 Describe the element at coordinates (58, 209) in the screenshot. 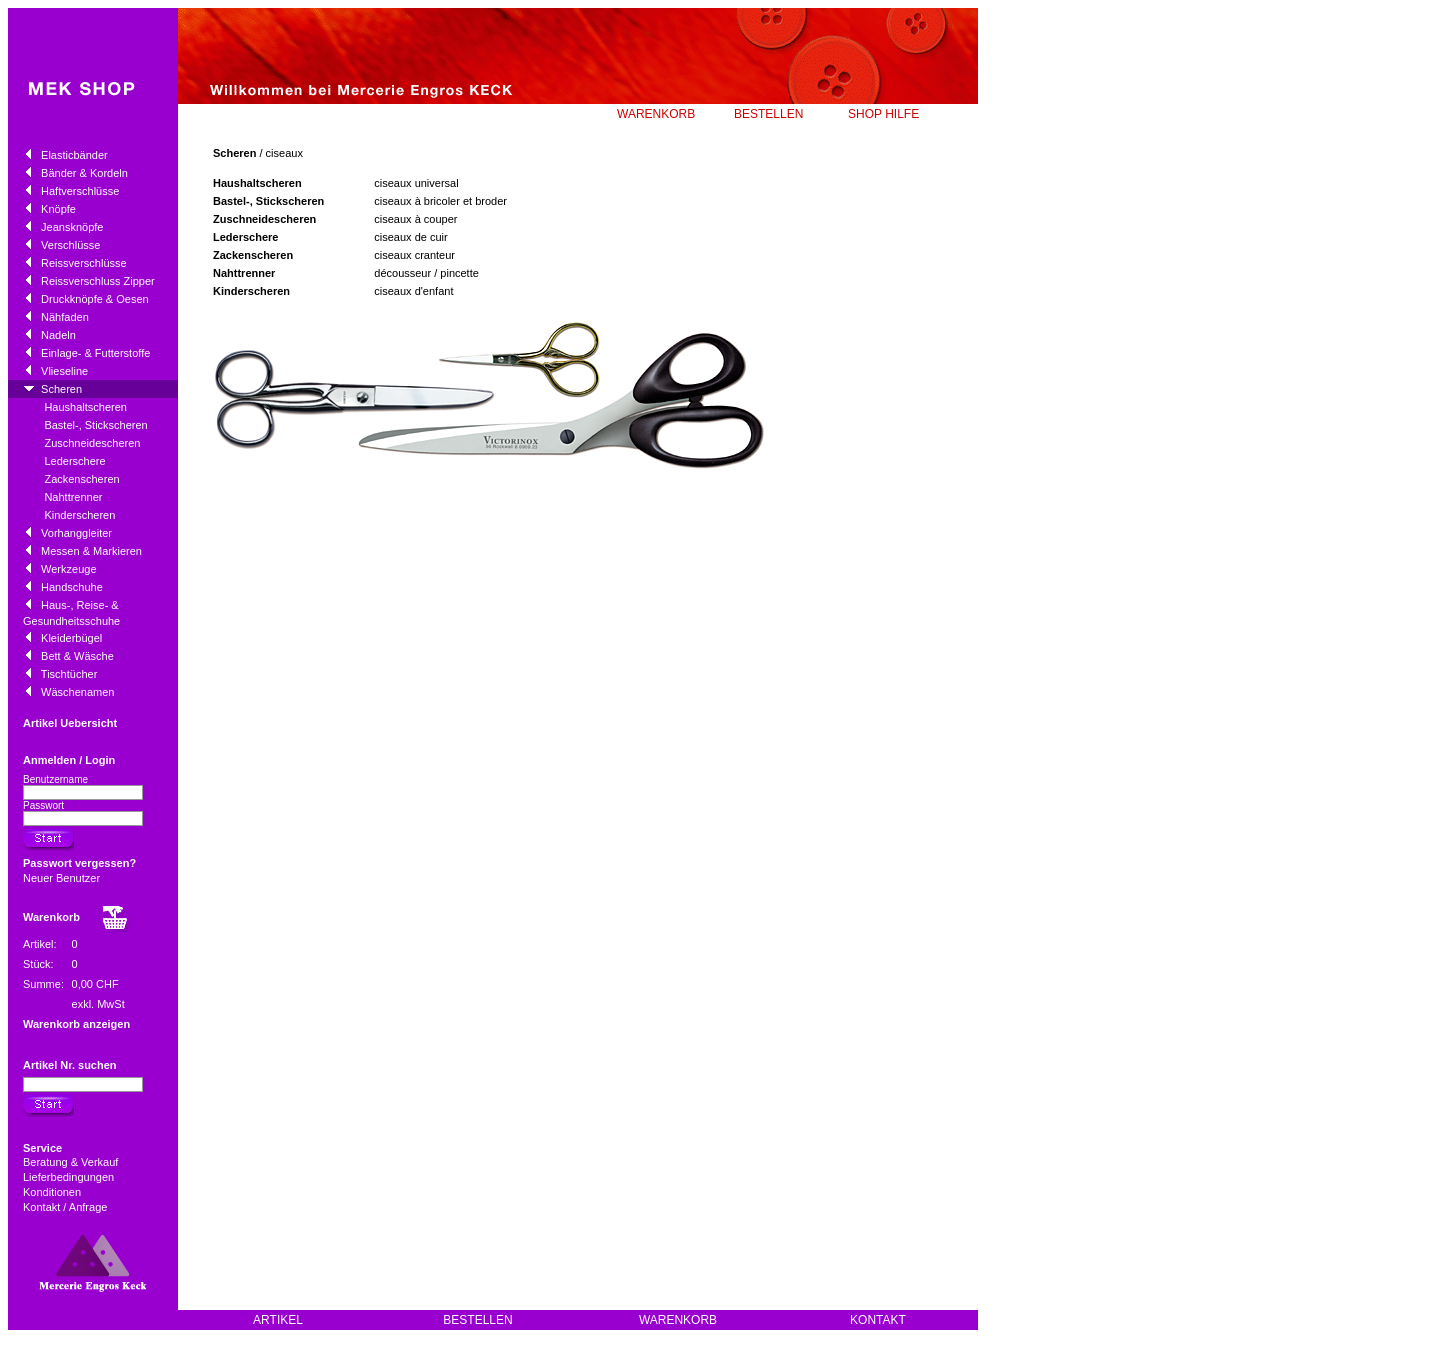

I see `Knöpfe` at that location.